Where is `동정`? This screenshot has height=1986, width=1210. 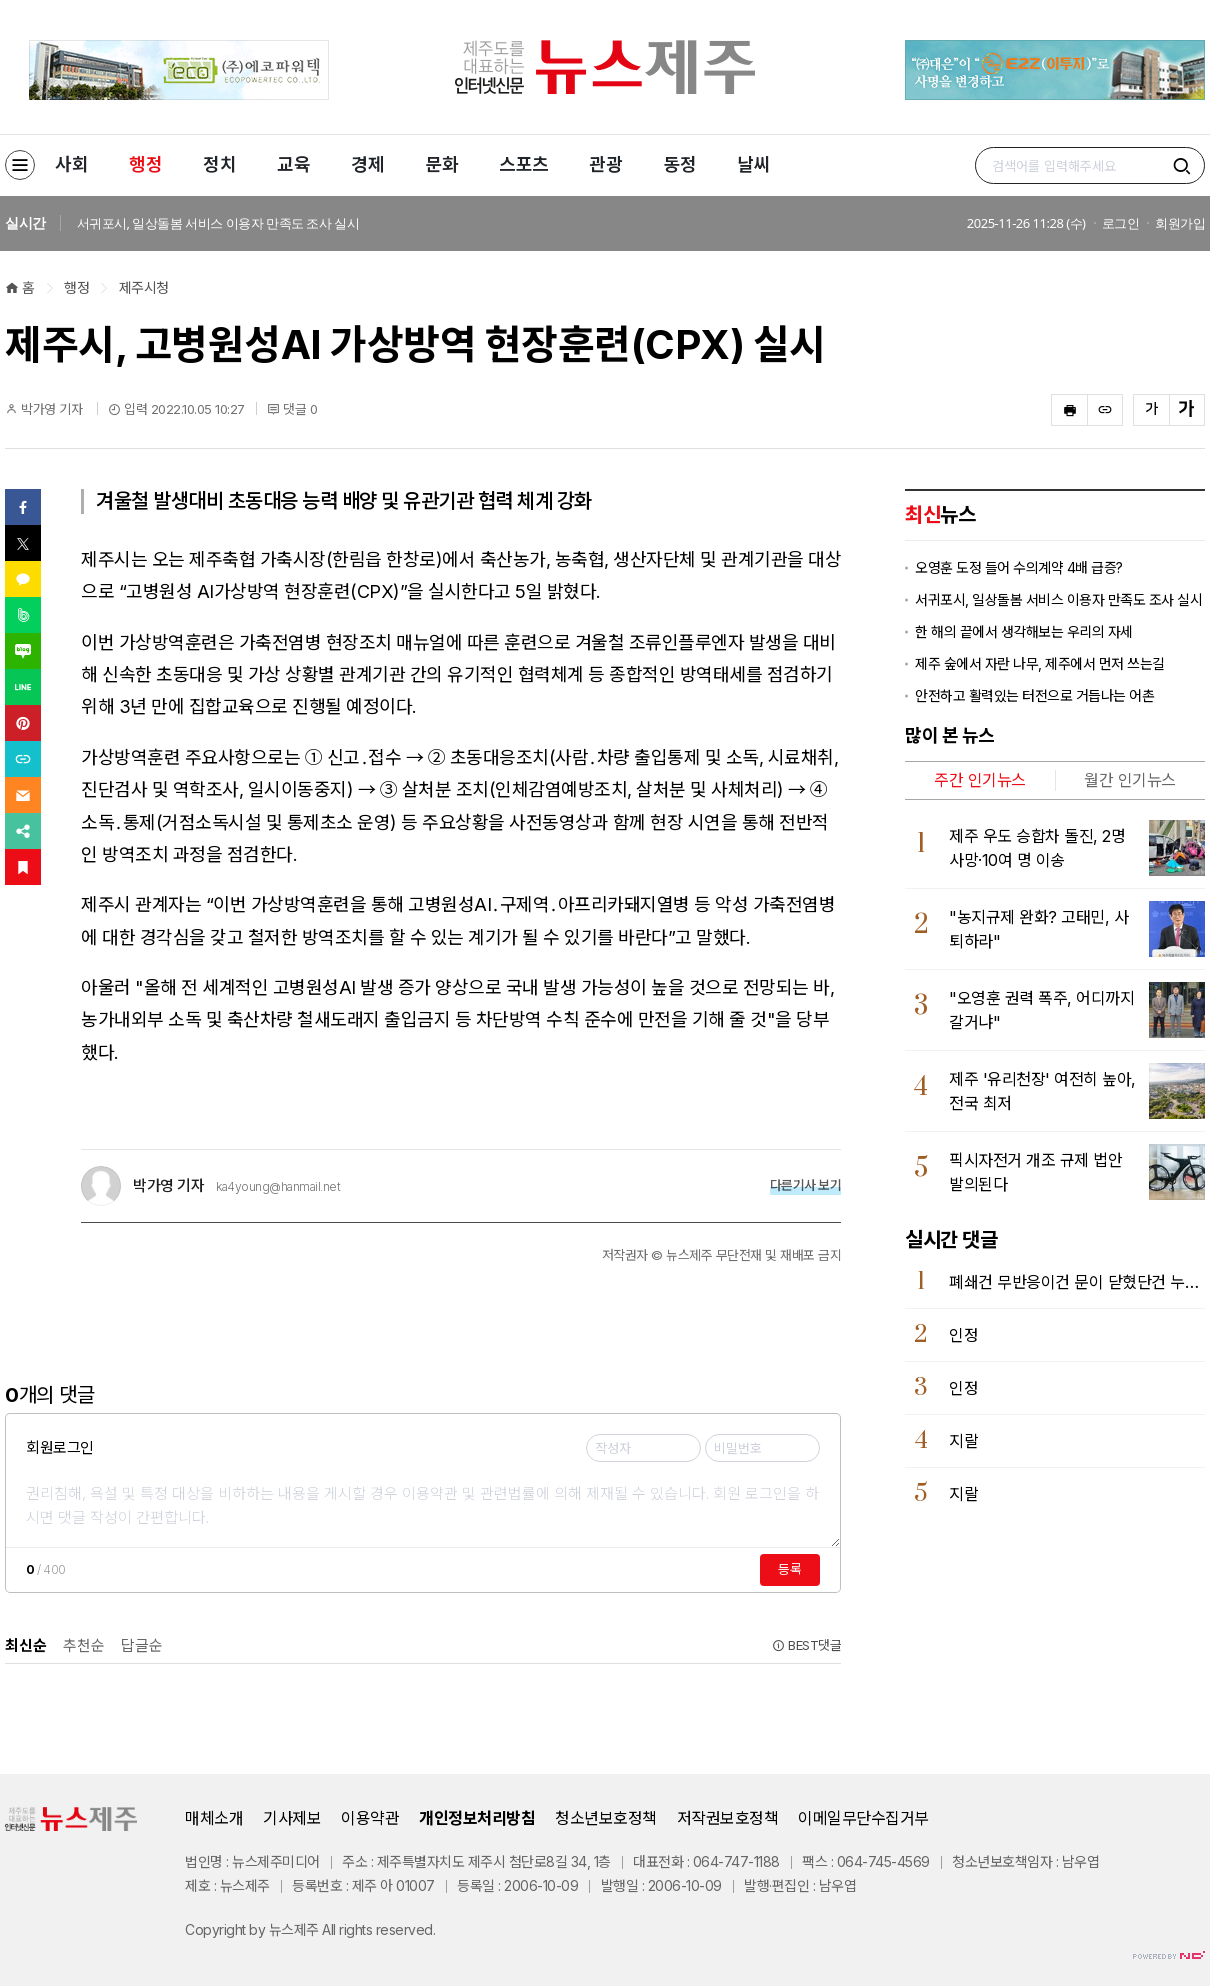
동정 is located at coordinates (679, 164).